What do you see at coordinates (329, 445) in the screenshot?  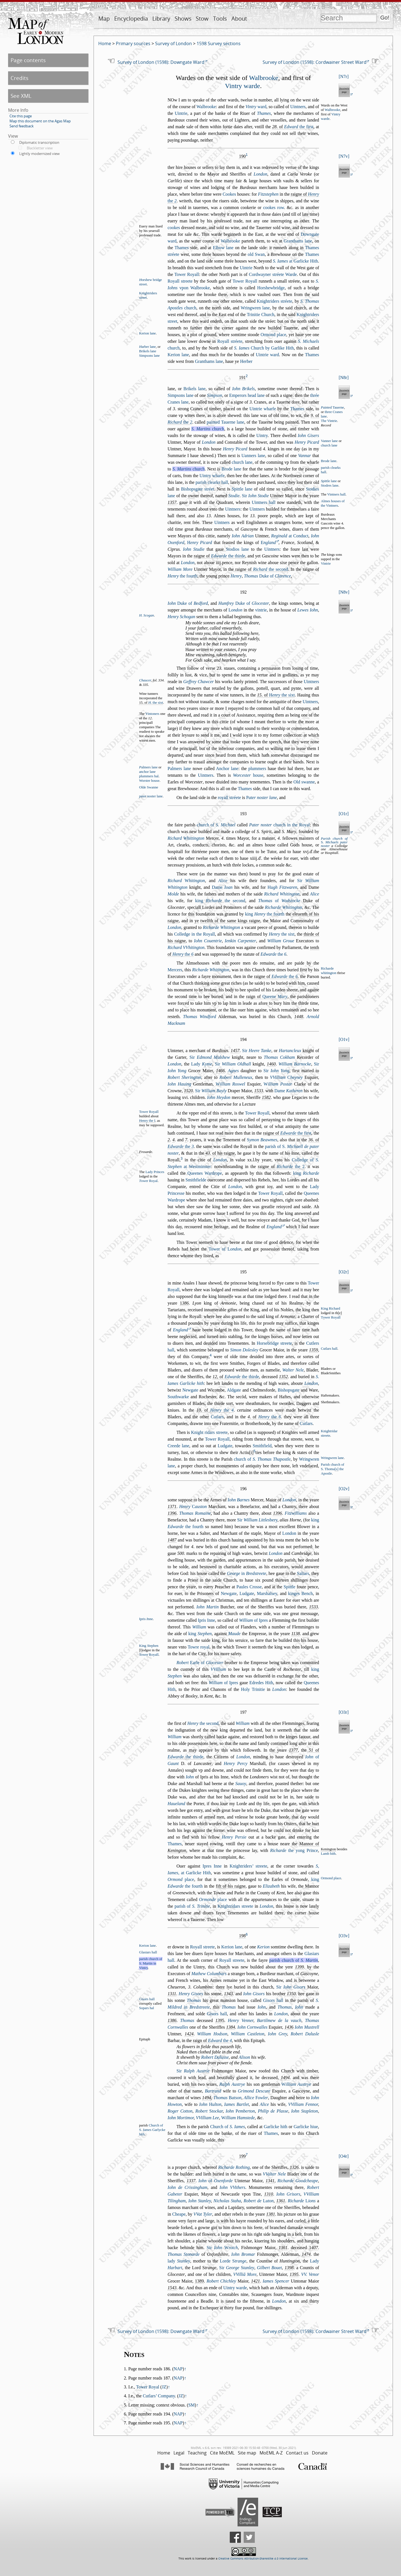 I see `church lane` at bounding box center [329, 445].